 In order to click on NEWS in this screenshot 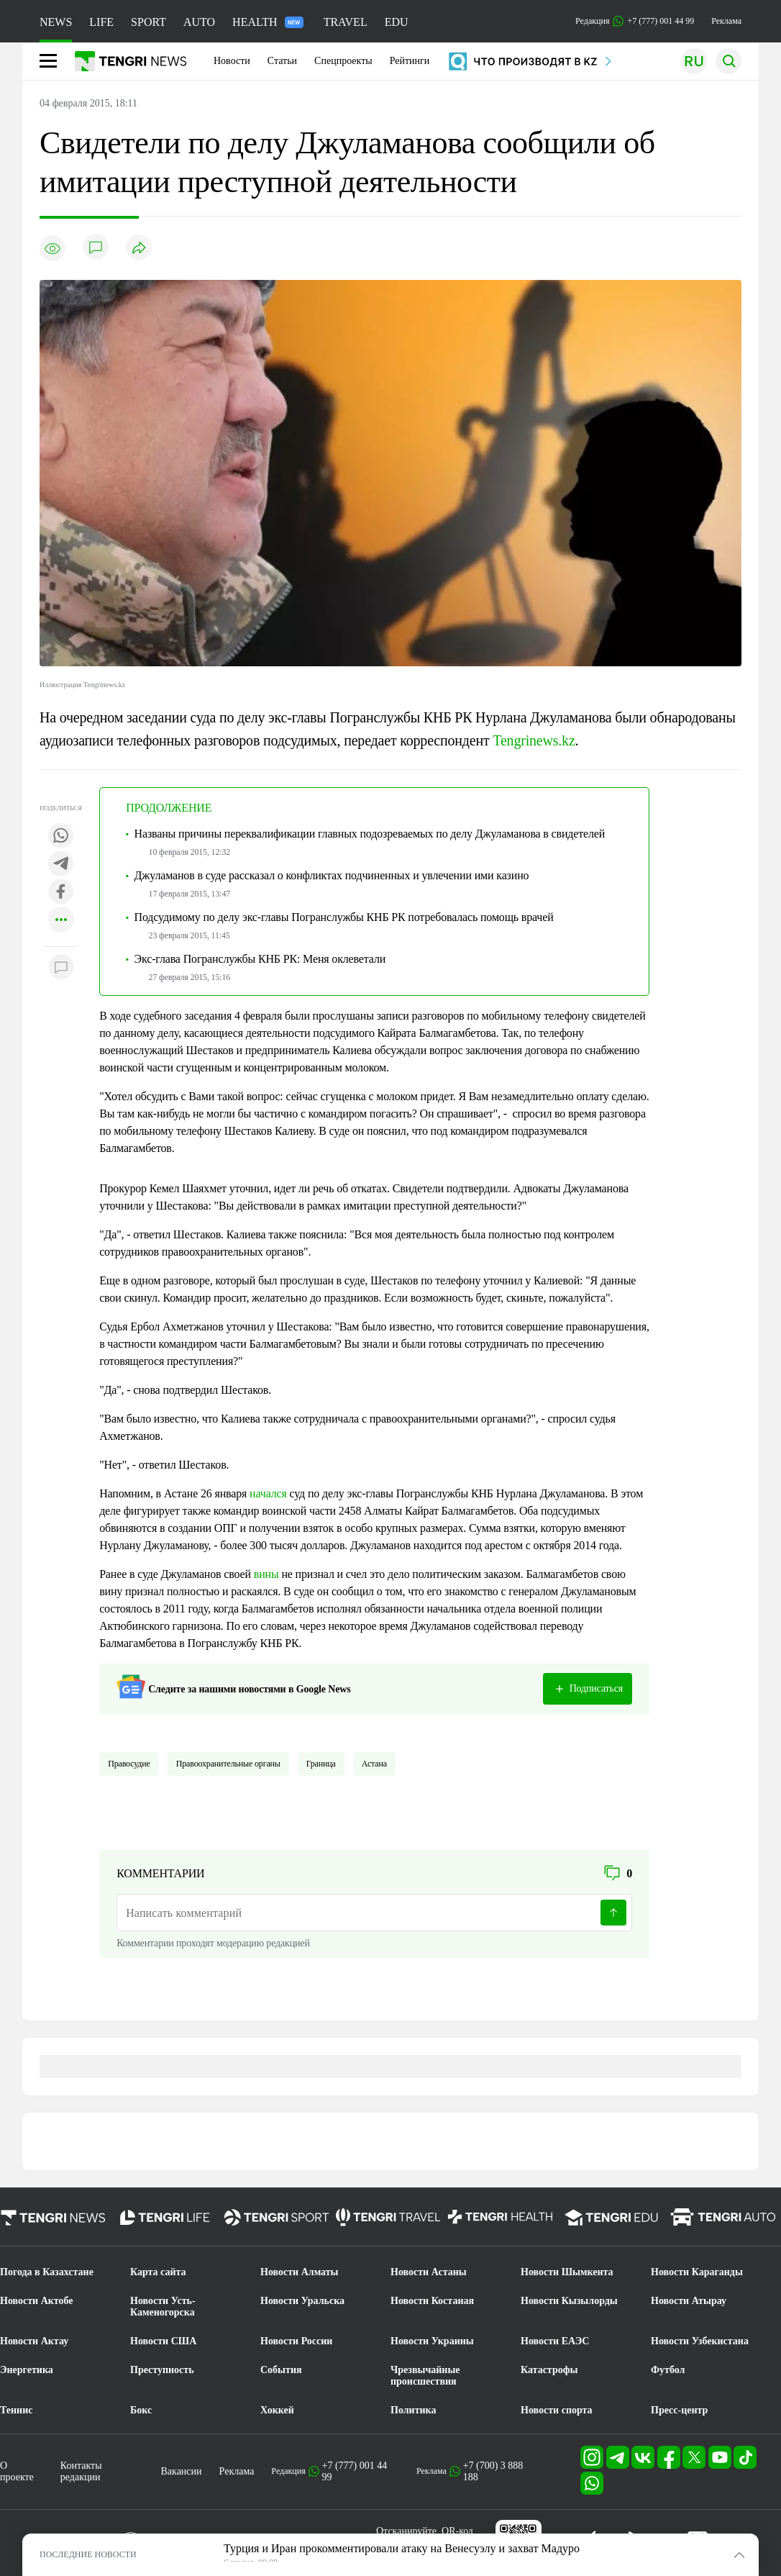, I will do `click(56, 22)`.